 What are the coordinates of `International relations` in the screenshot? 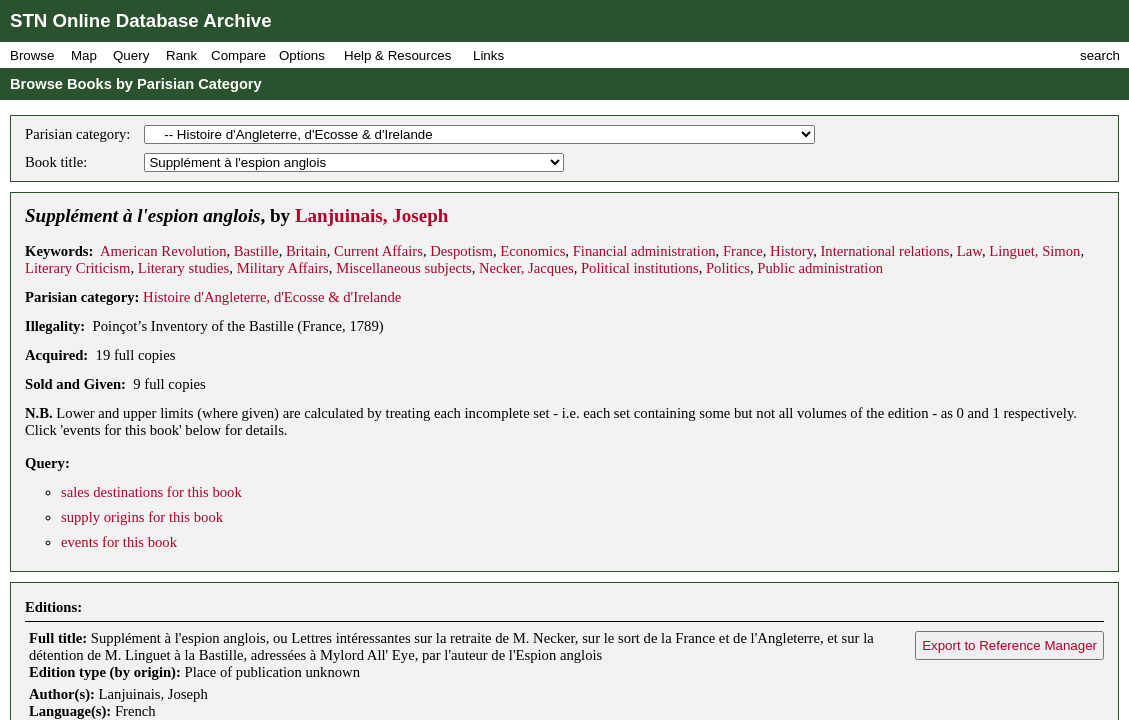 It's located at (884, 251).